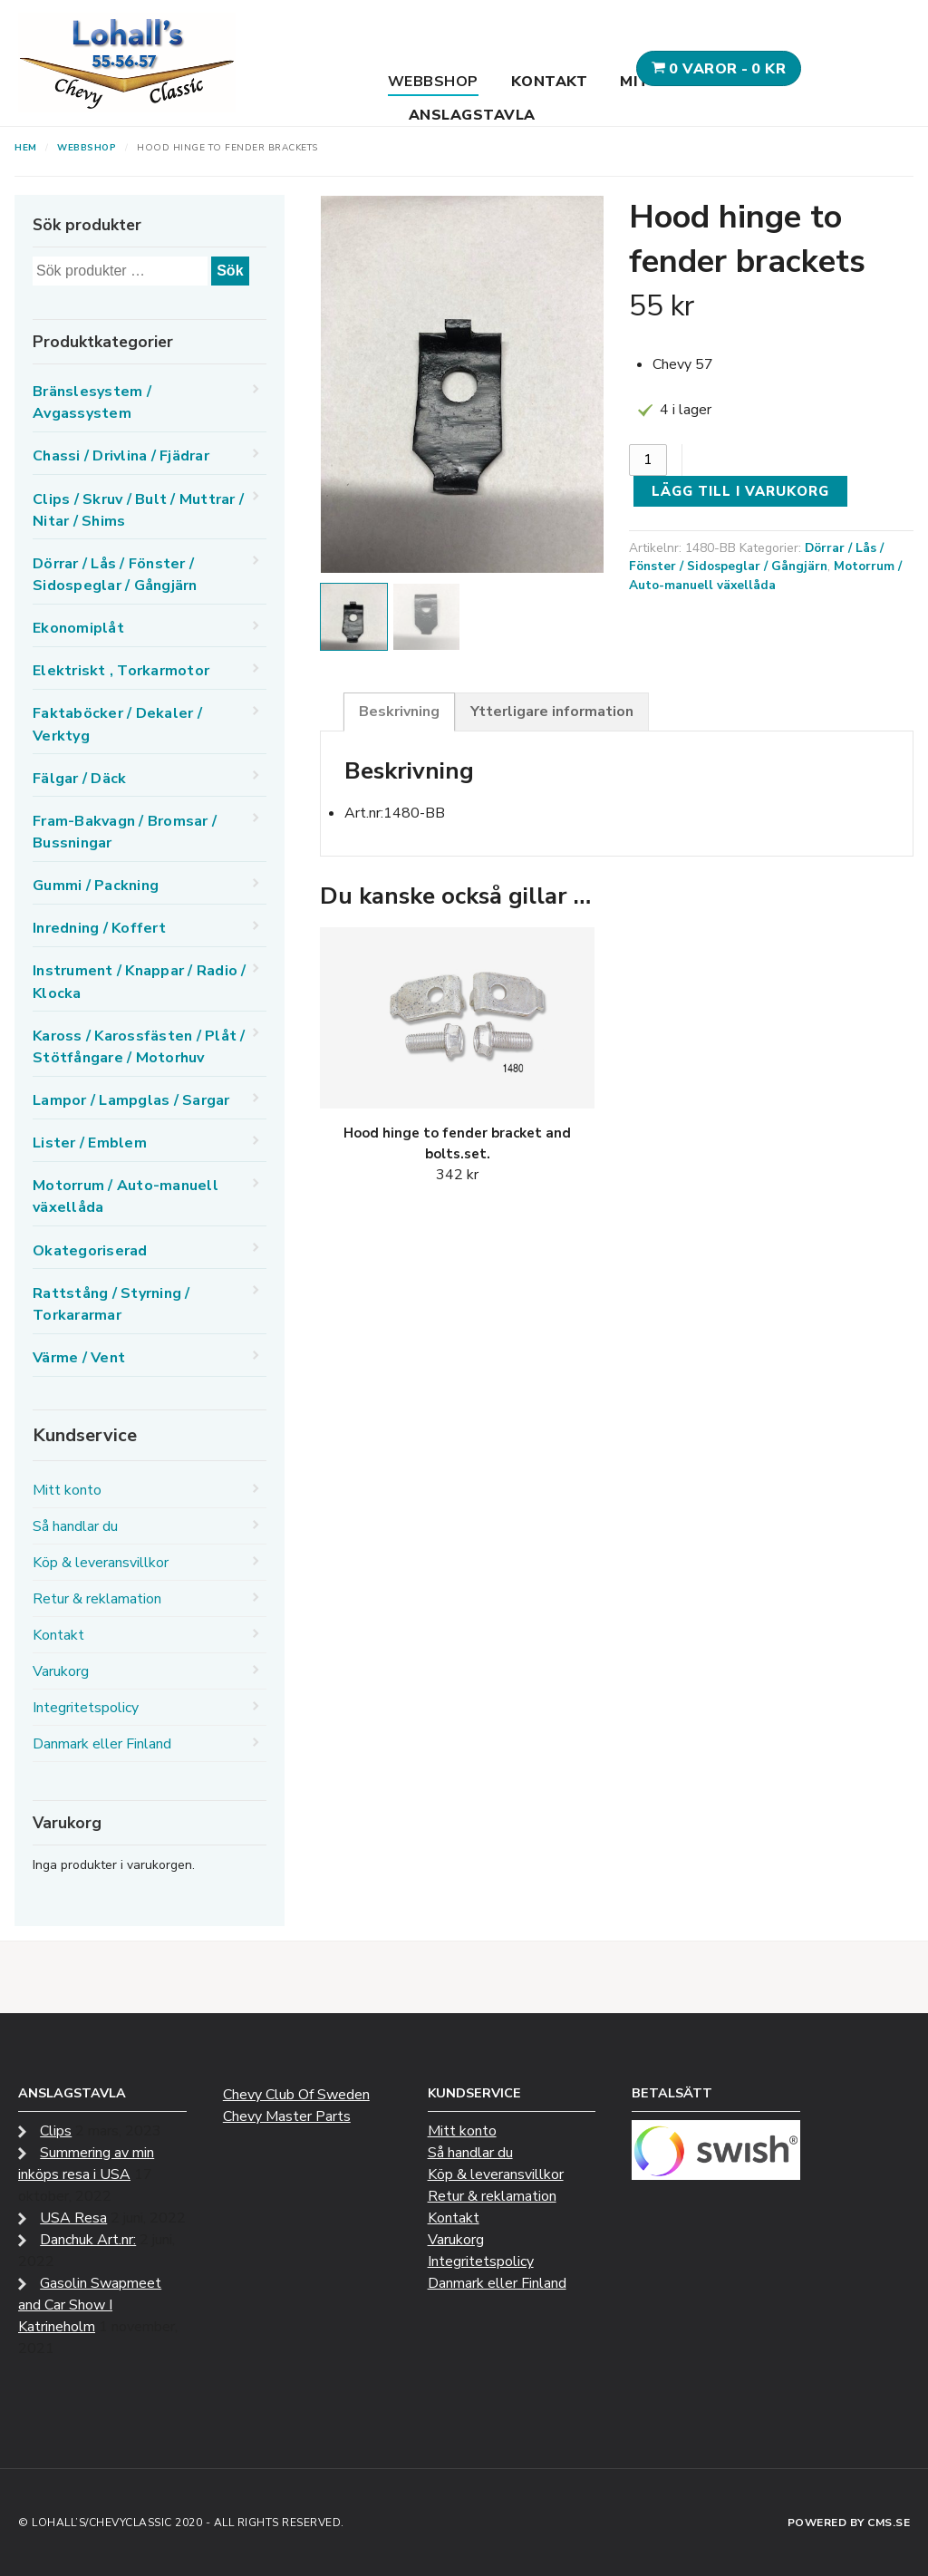 This screenshot has height=2576, width=928. I want to click on Sök, so click(230, 270).